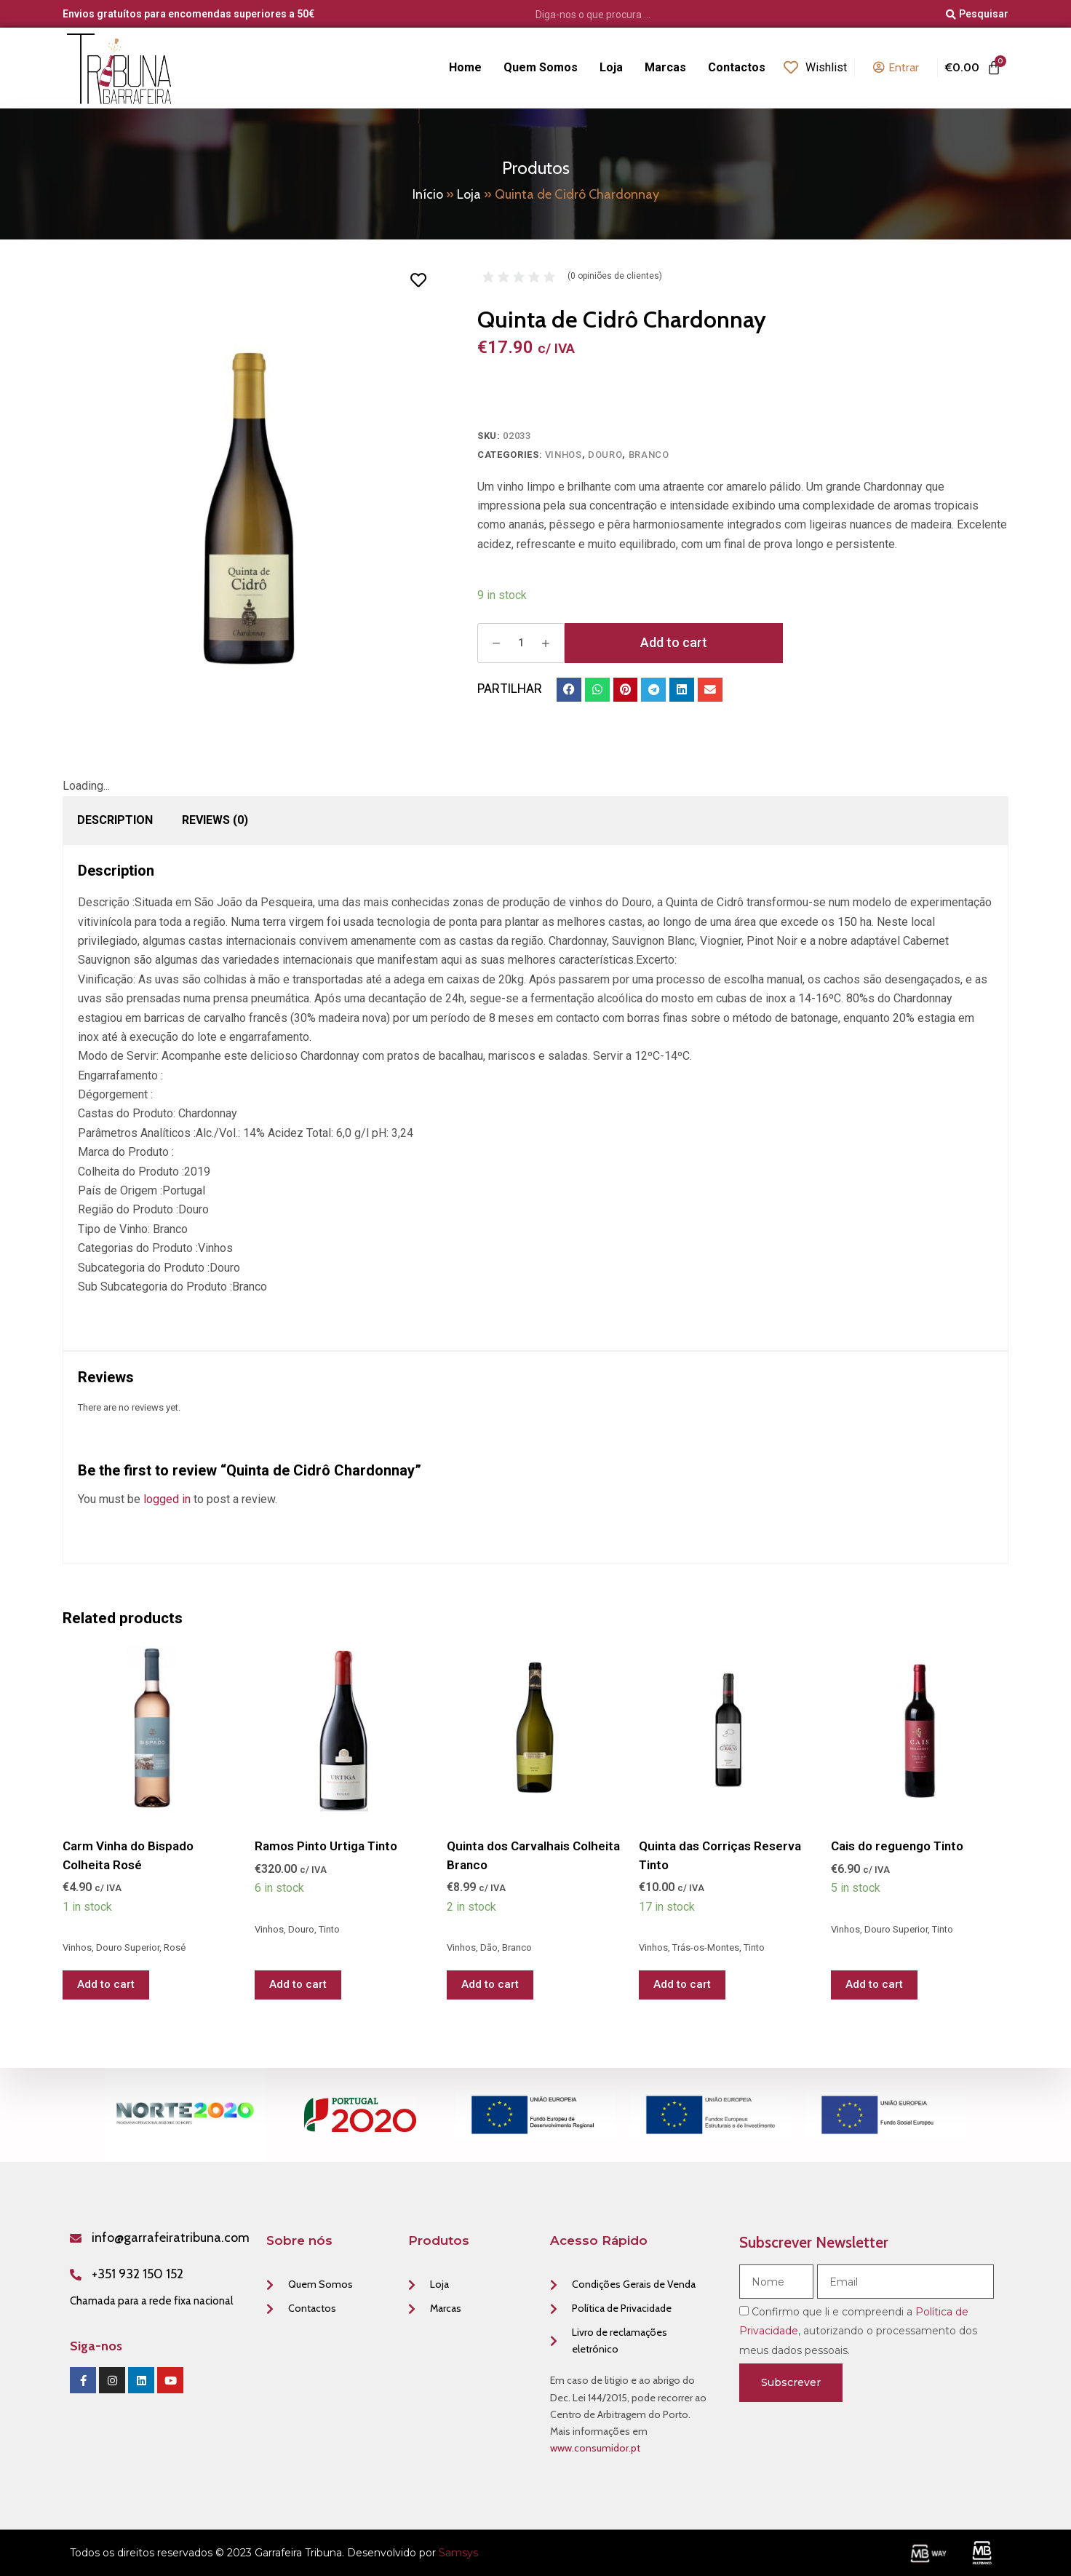  Describe the element at coordinates (673, 642) in the screenshot. I see `Add to cart` at that location.